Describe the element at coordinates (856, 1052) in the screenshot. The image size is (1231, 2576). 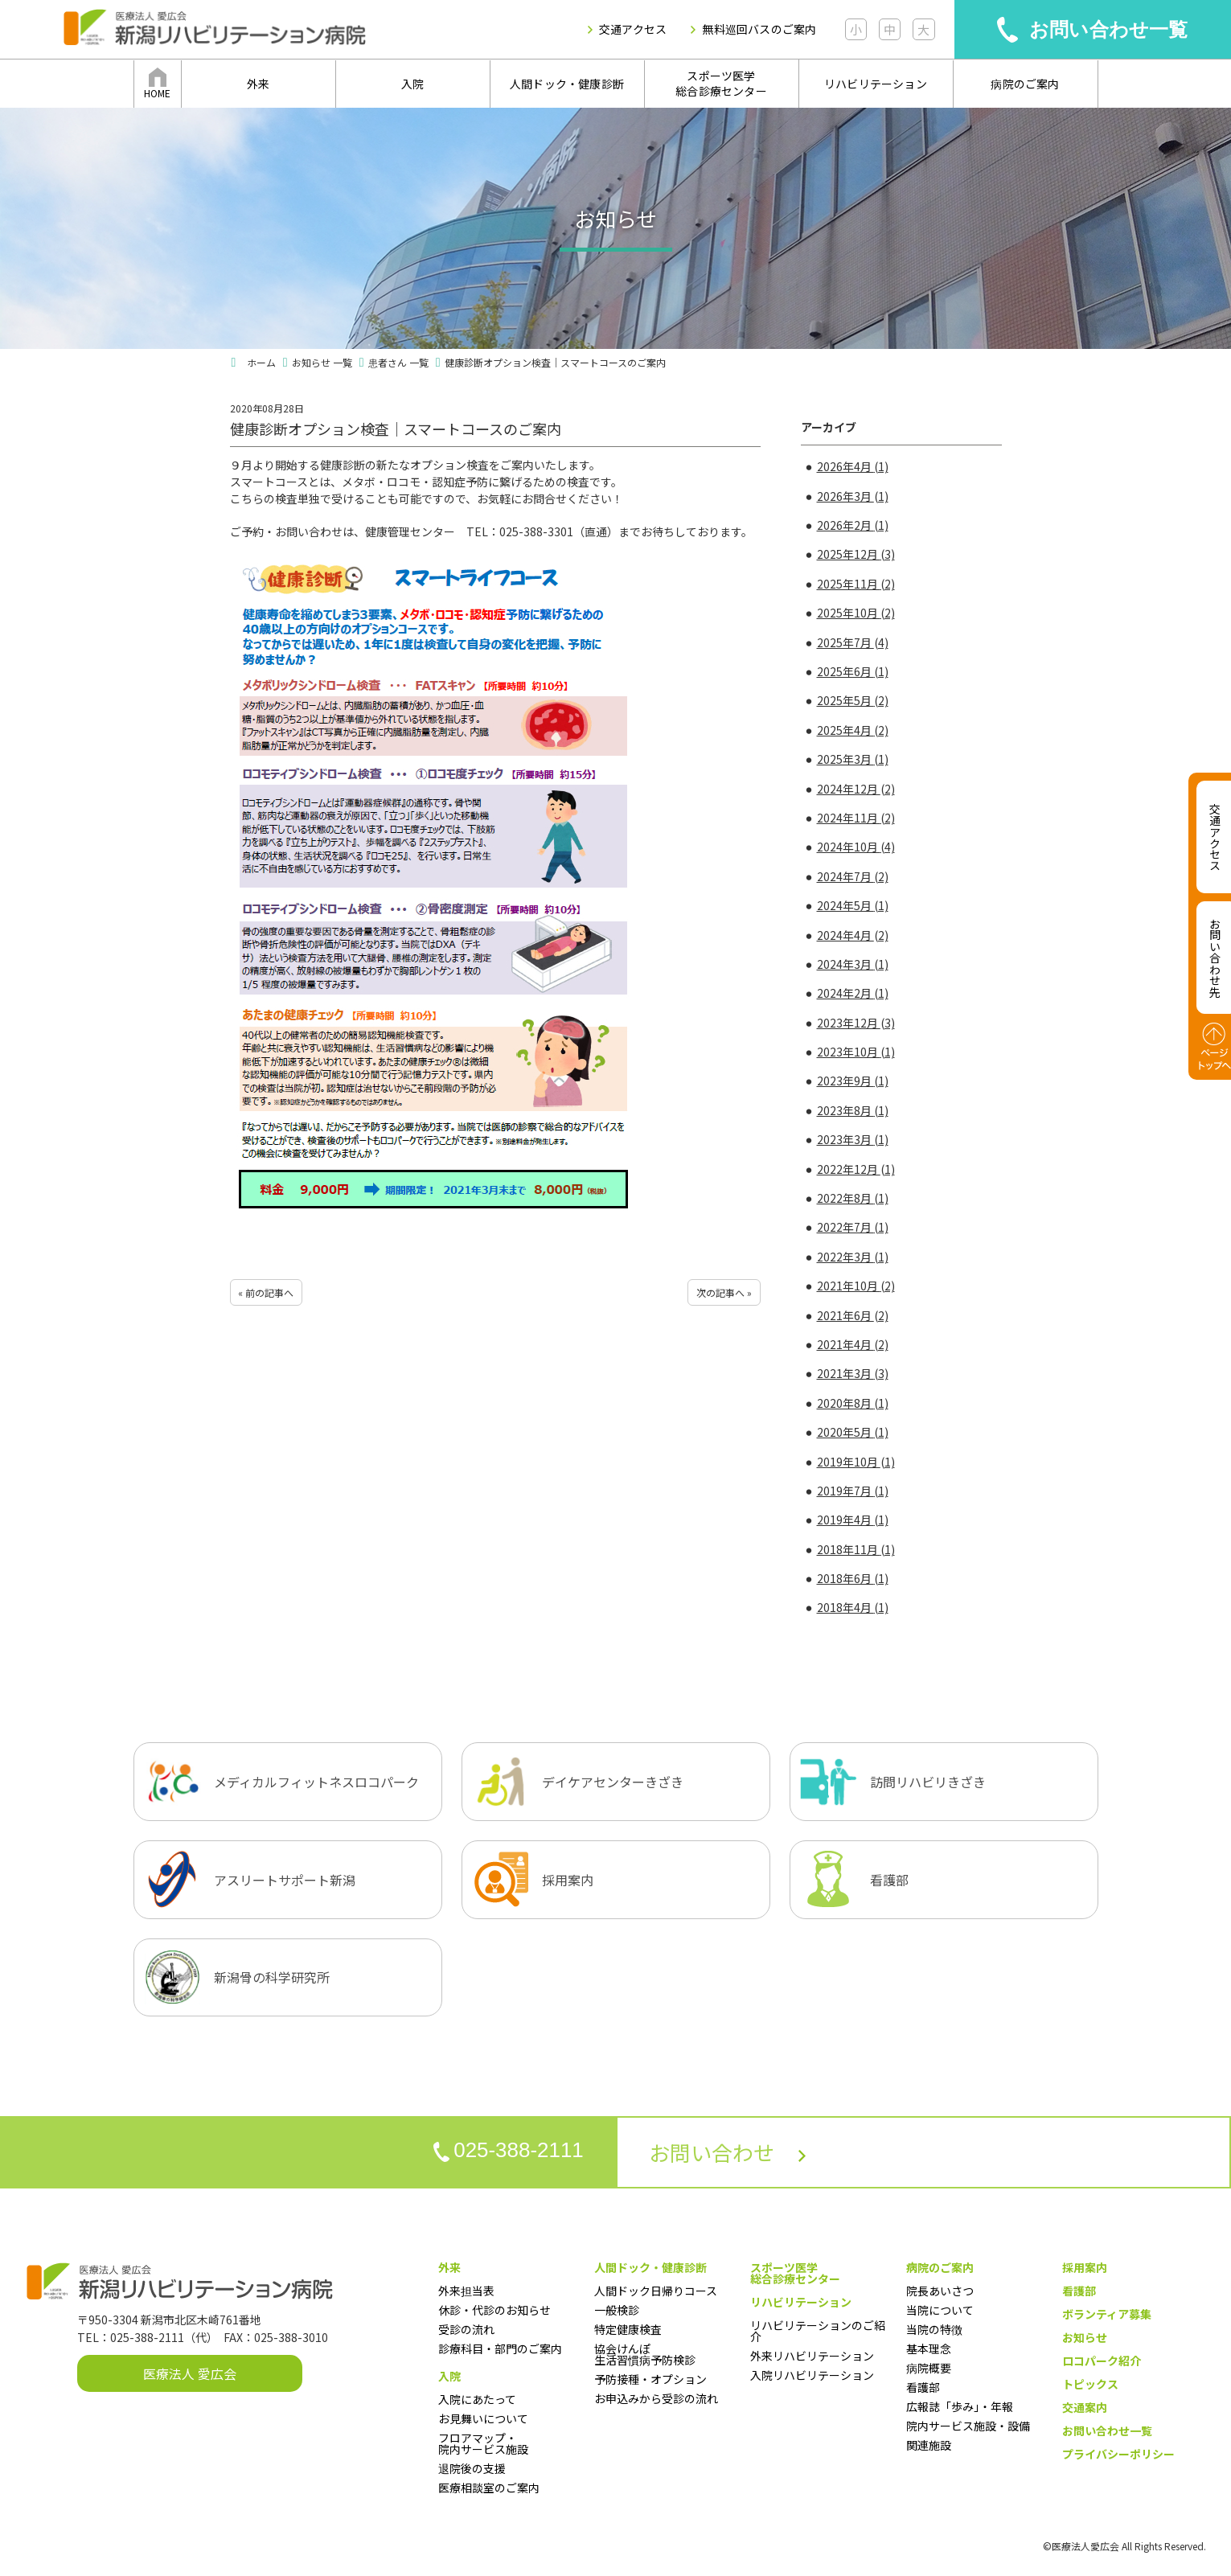
I see `2023年10月` at that location.